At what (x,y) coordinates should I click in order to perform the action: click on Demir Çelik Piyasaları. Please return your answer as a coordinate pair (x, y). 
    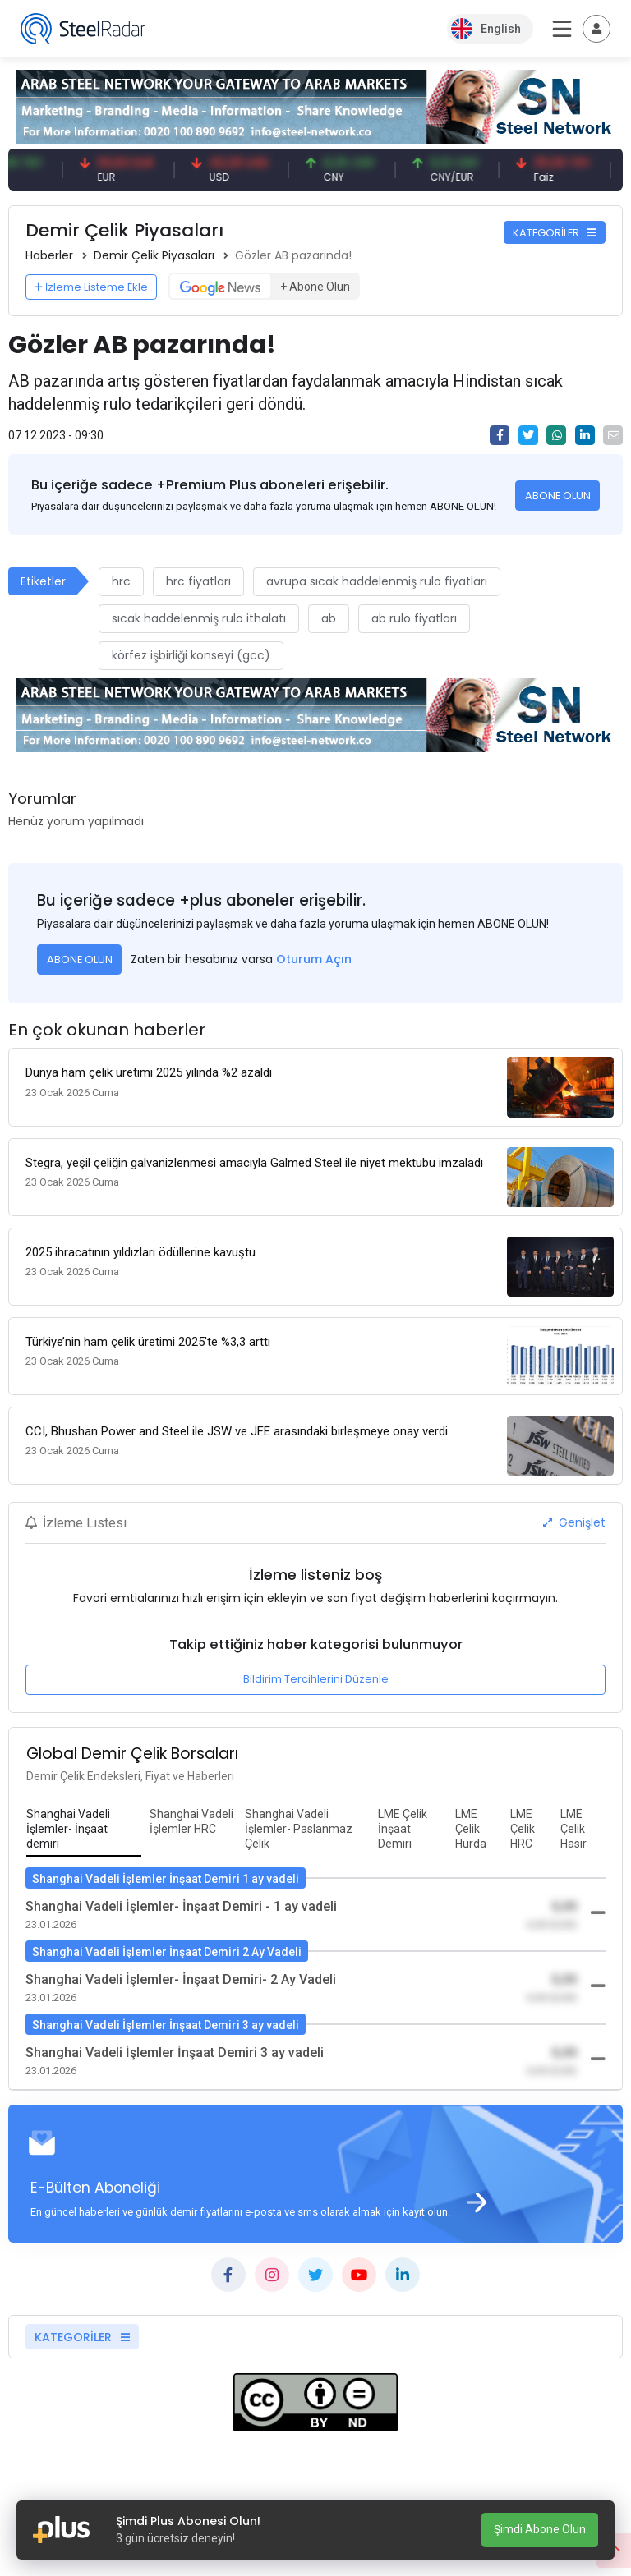
    Looking at the image, I should click on (154, 255).